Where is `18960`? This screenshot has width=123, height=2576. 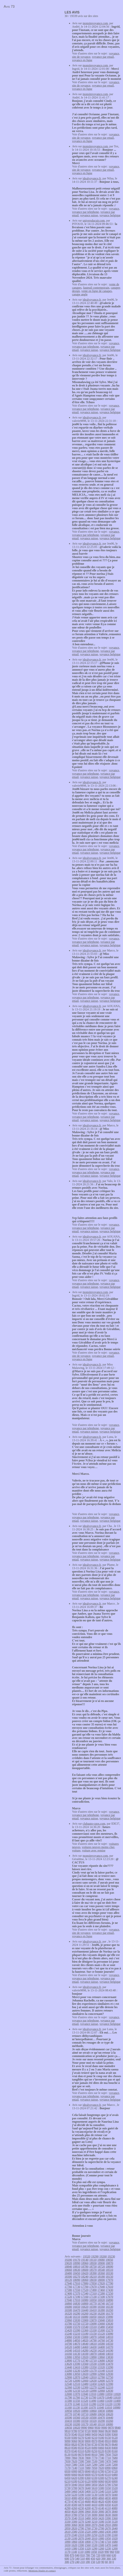
18960 is located at coordinates (84, 2263).